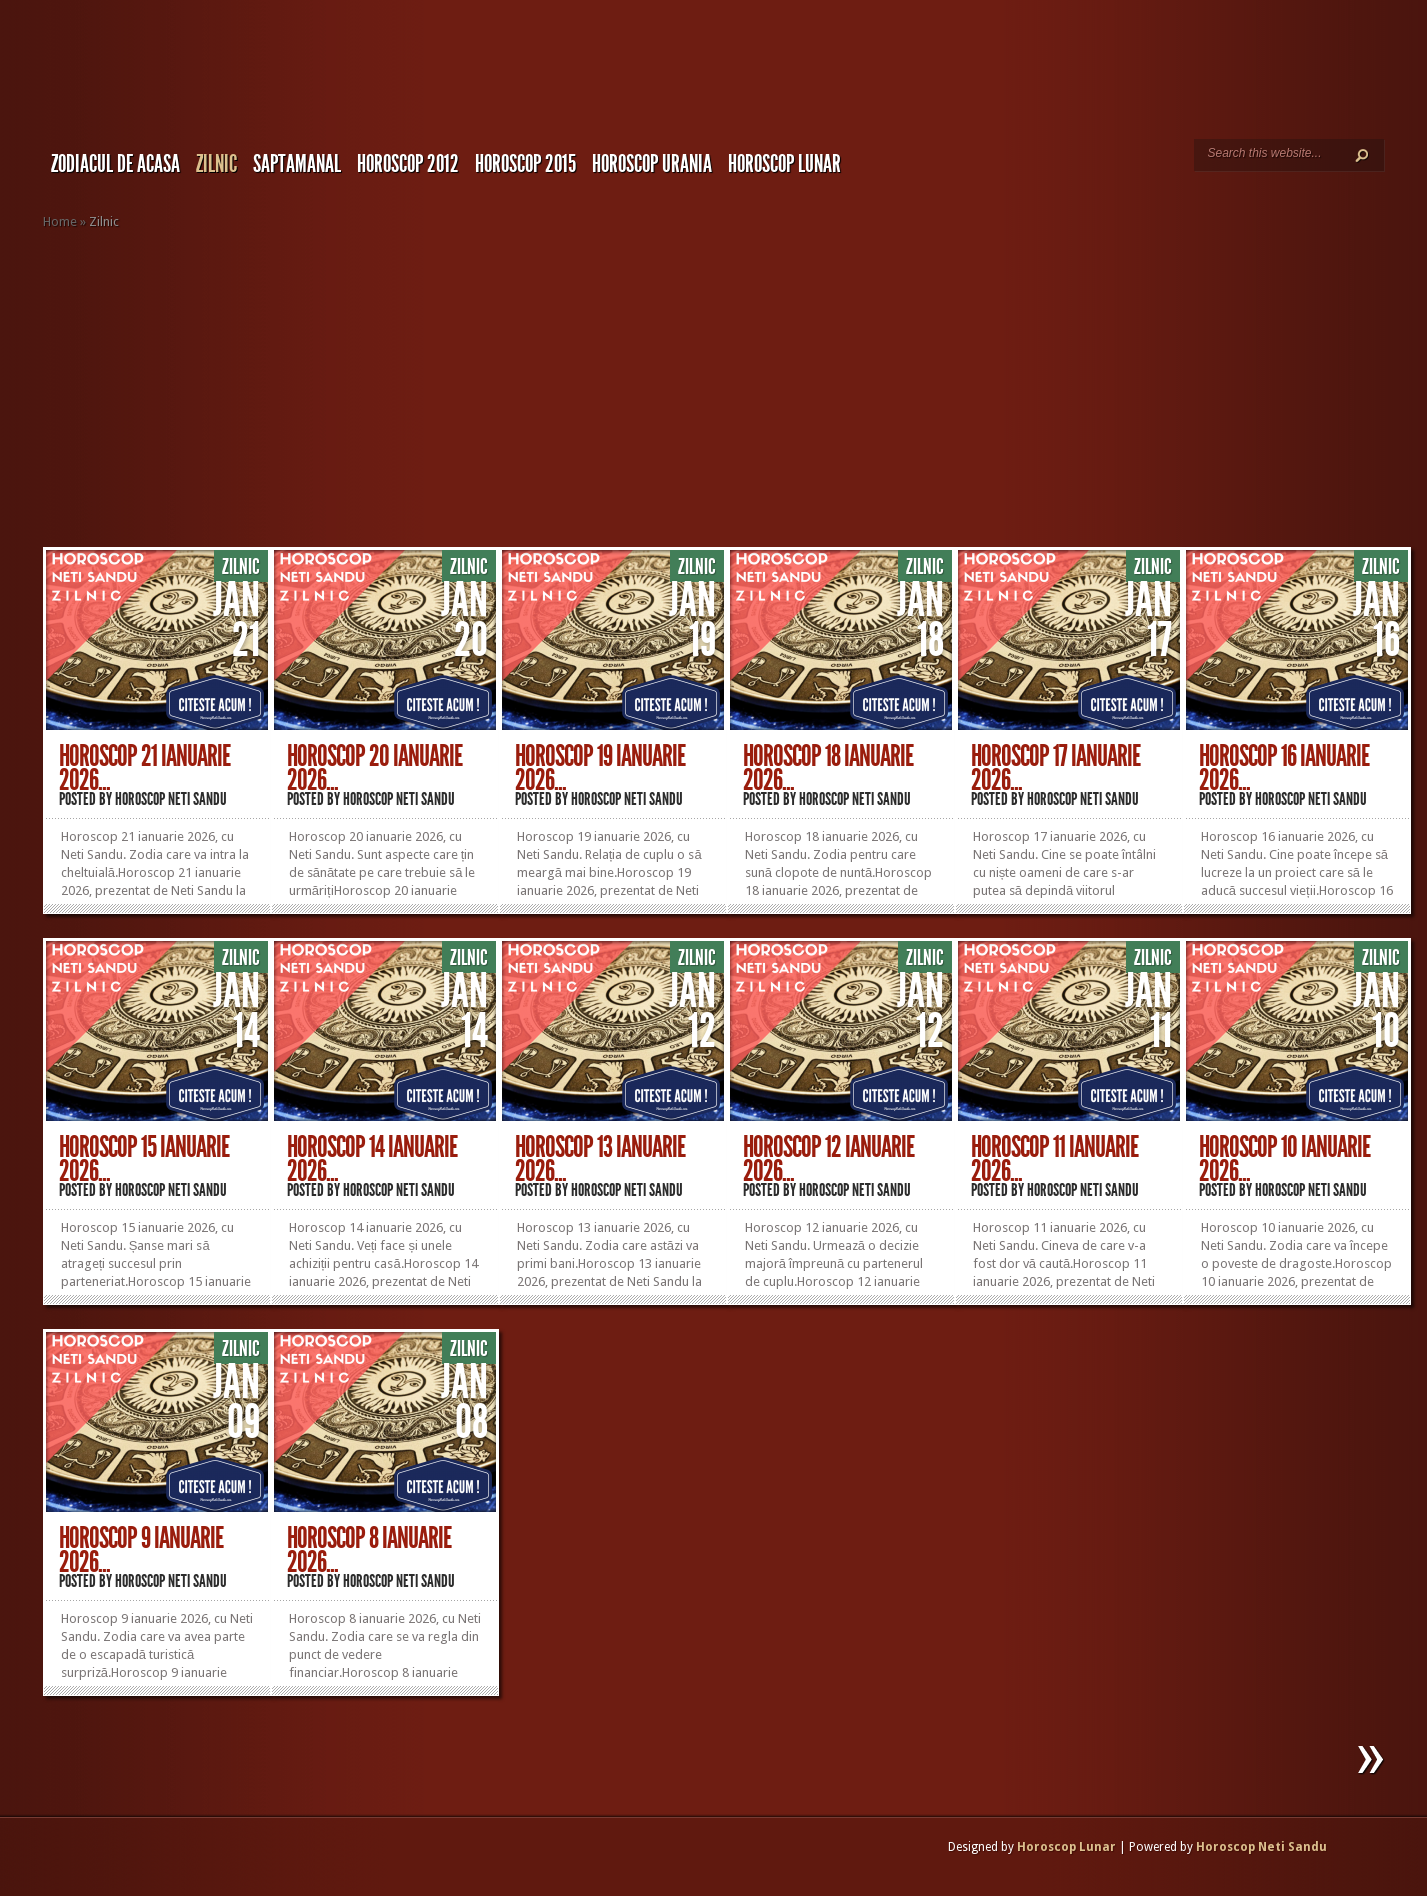  I want to click on Horoscop 18 Ianuarie 2026..., so click(828, 768).